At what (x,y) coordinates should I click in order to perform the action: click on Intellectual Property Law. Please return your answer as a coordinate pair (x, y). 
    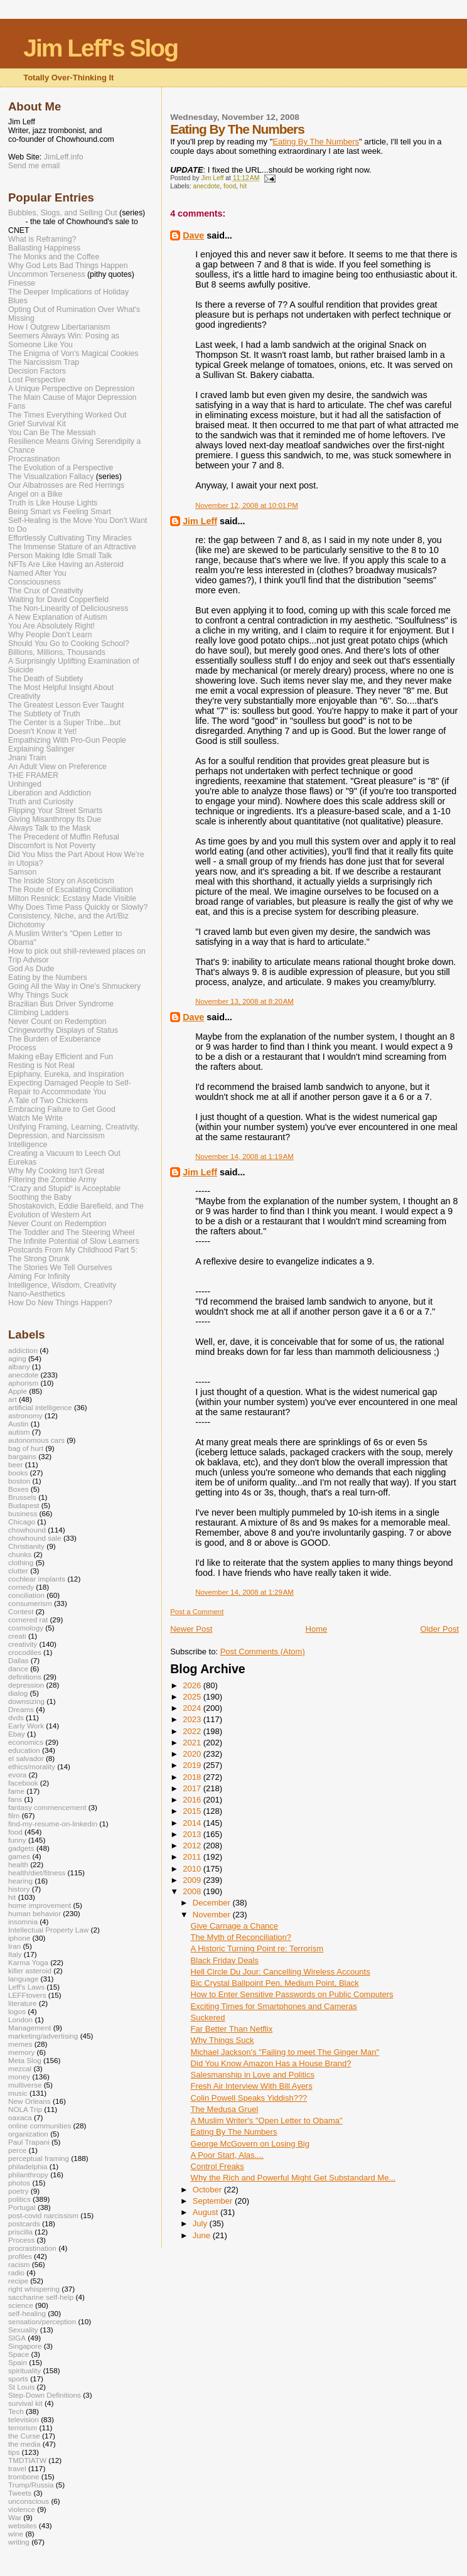
    Looking at the image, I should click on (48, 1930).